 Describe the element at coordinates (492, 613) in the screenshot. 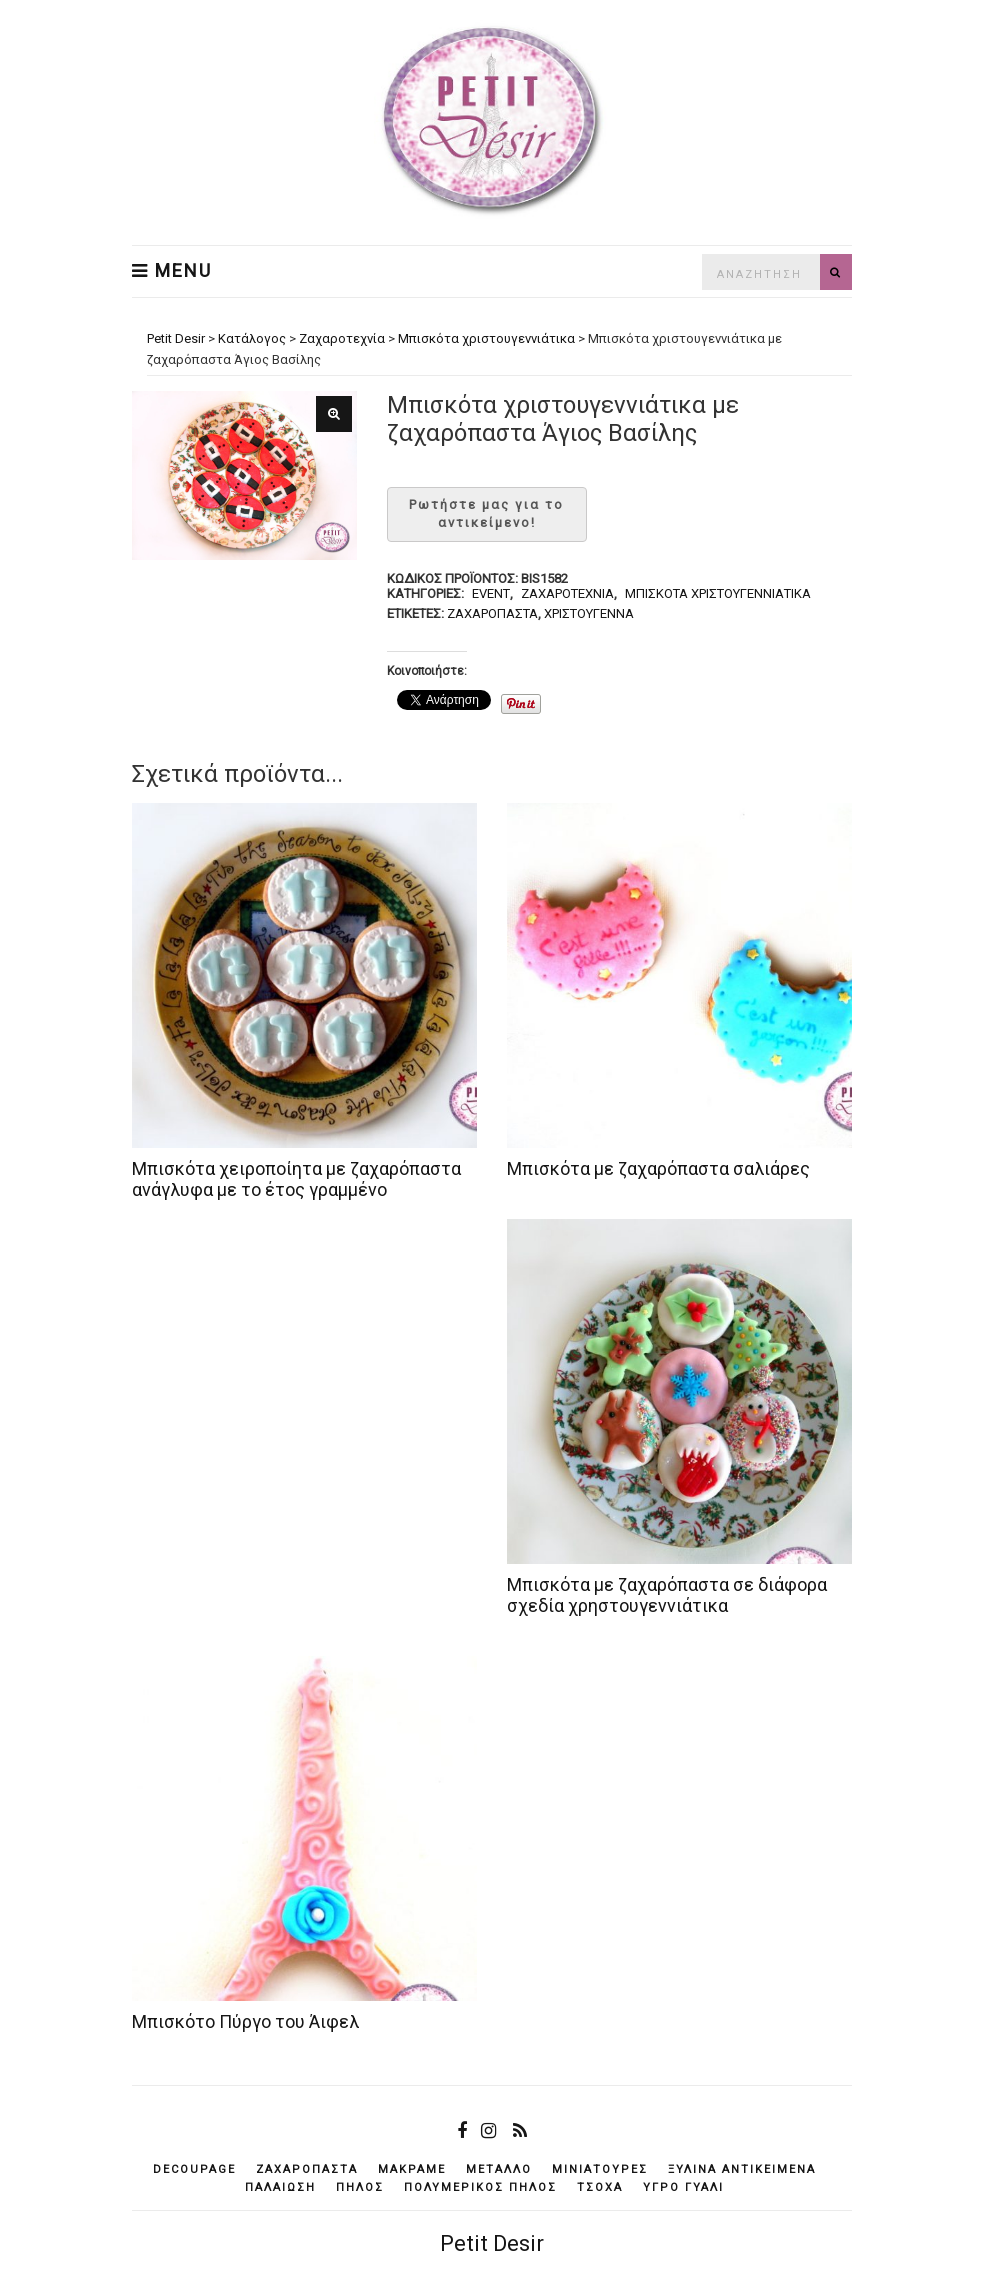

I see `ζαχαρόπαστα` at that location.